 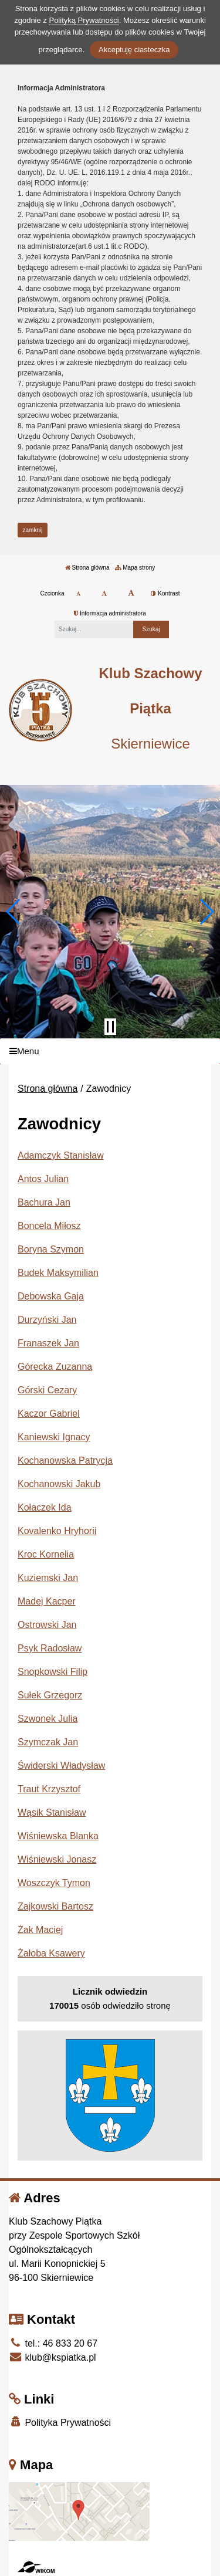 I want to click on Wąsik Stanisław, so click(x=52, y=1812).